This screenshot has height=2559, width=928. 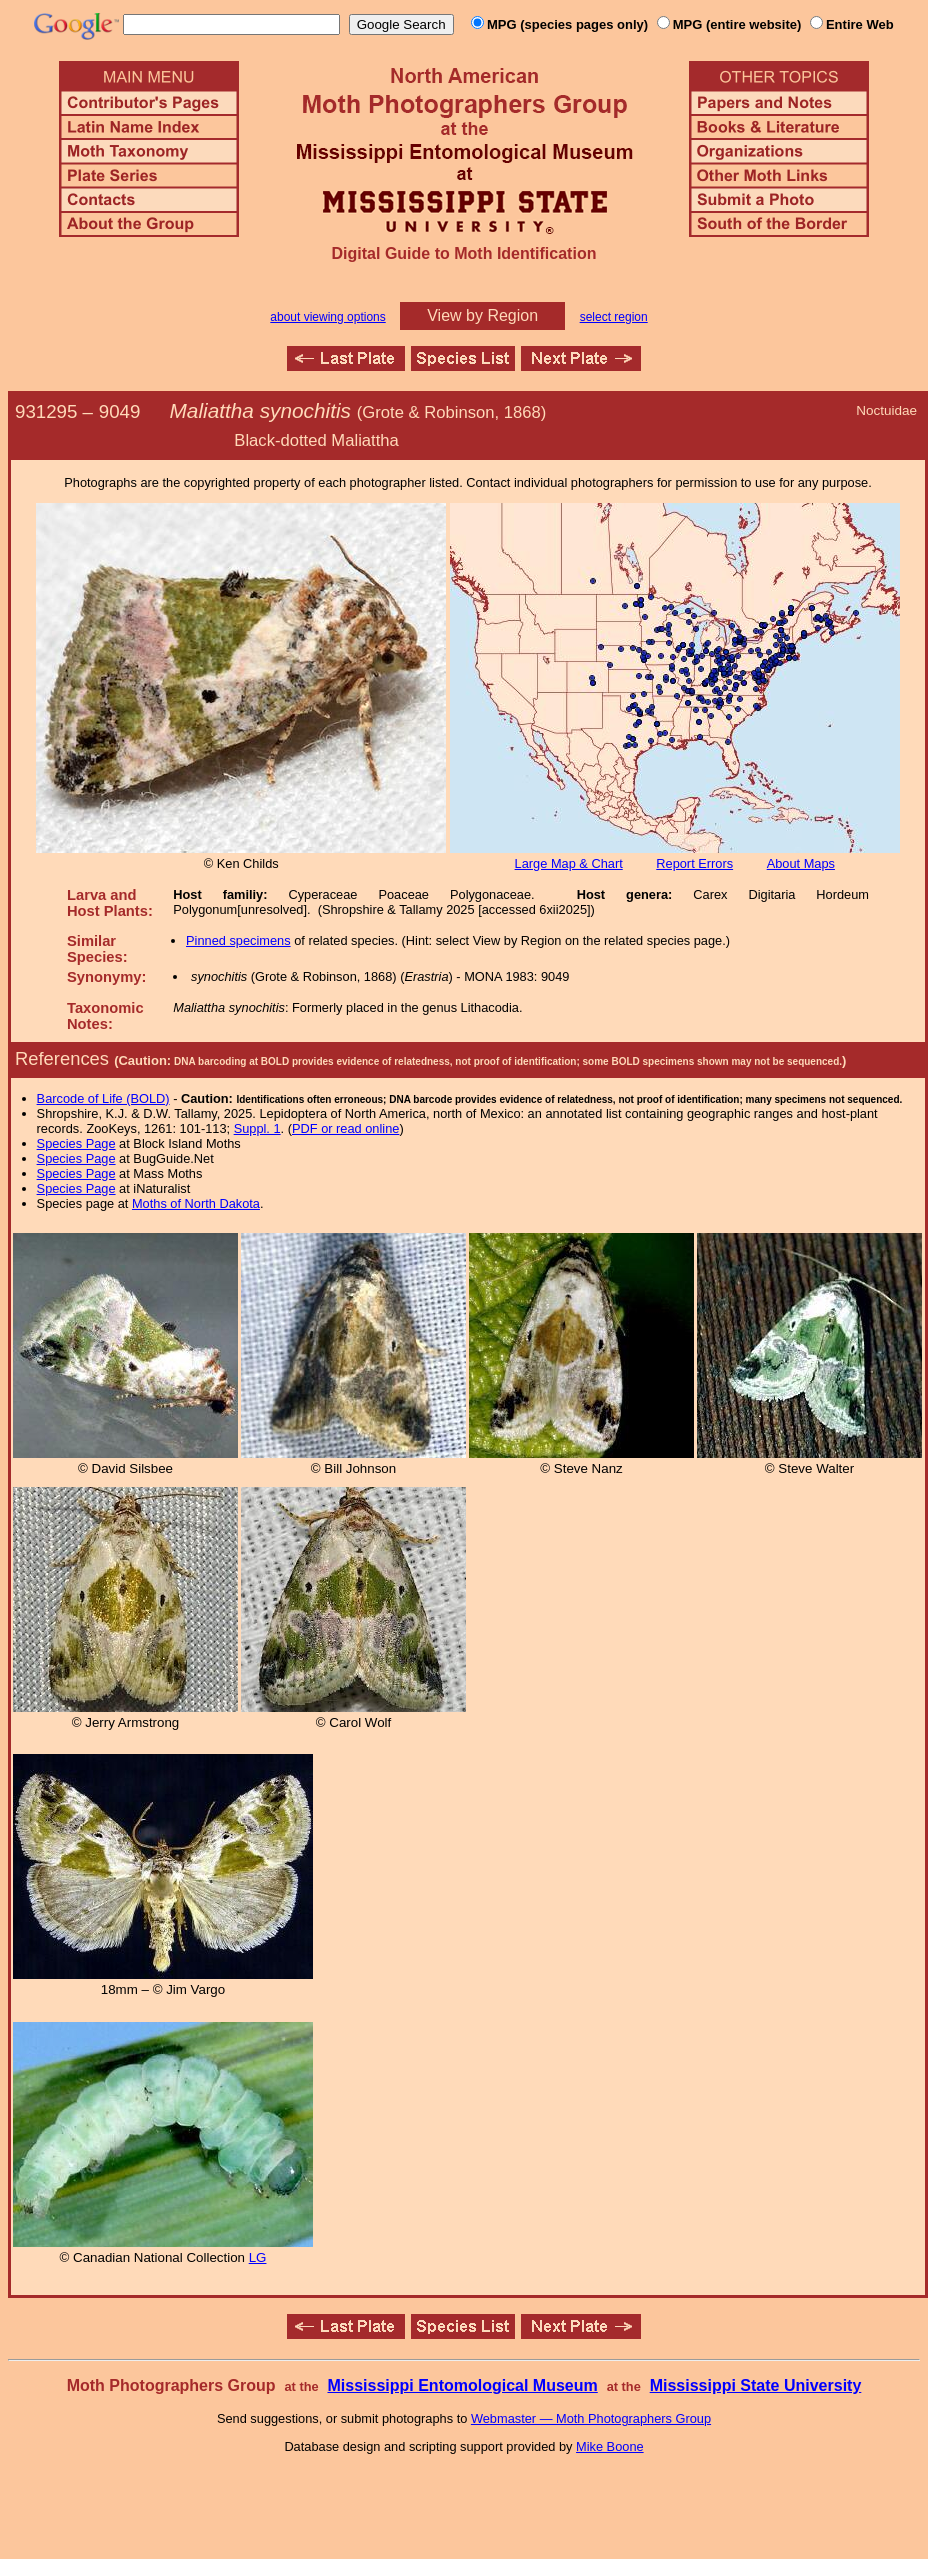 I want to click on Mississippi Entomological Museum, so click(x=462, y=2385).